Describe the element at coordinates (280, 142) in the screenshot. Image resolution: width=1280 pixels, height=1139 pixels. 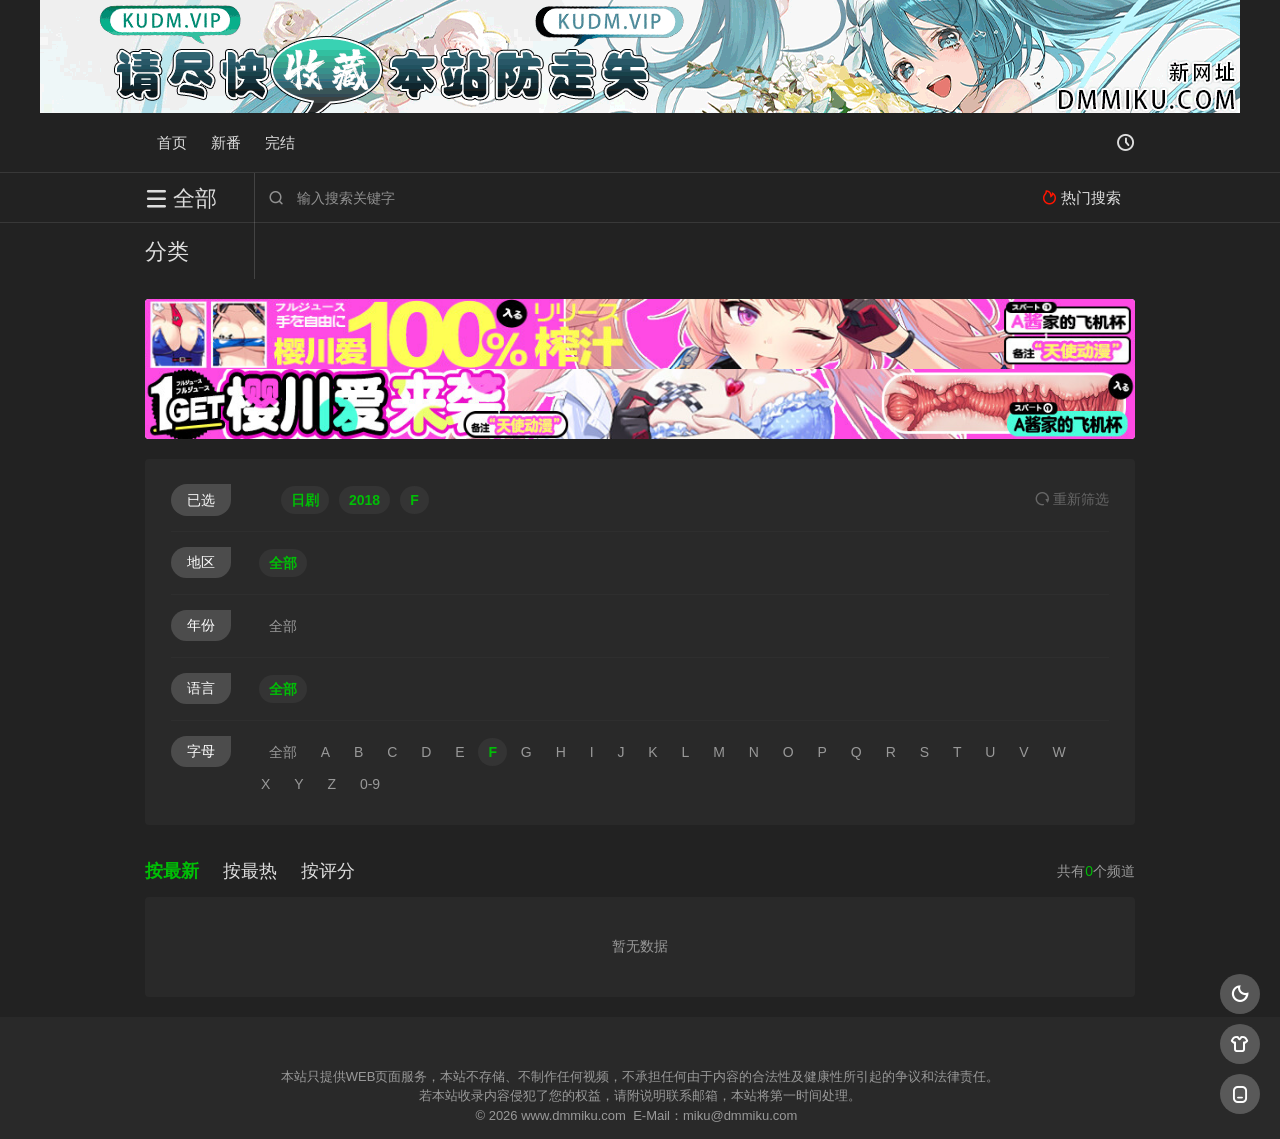
I see `完结` at that location.